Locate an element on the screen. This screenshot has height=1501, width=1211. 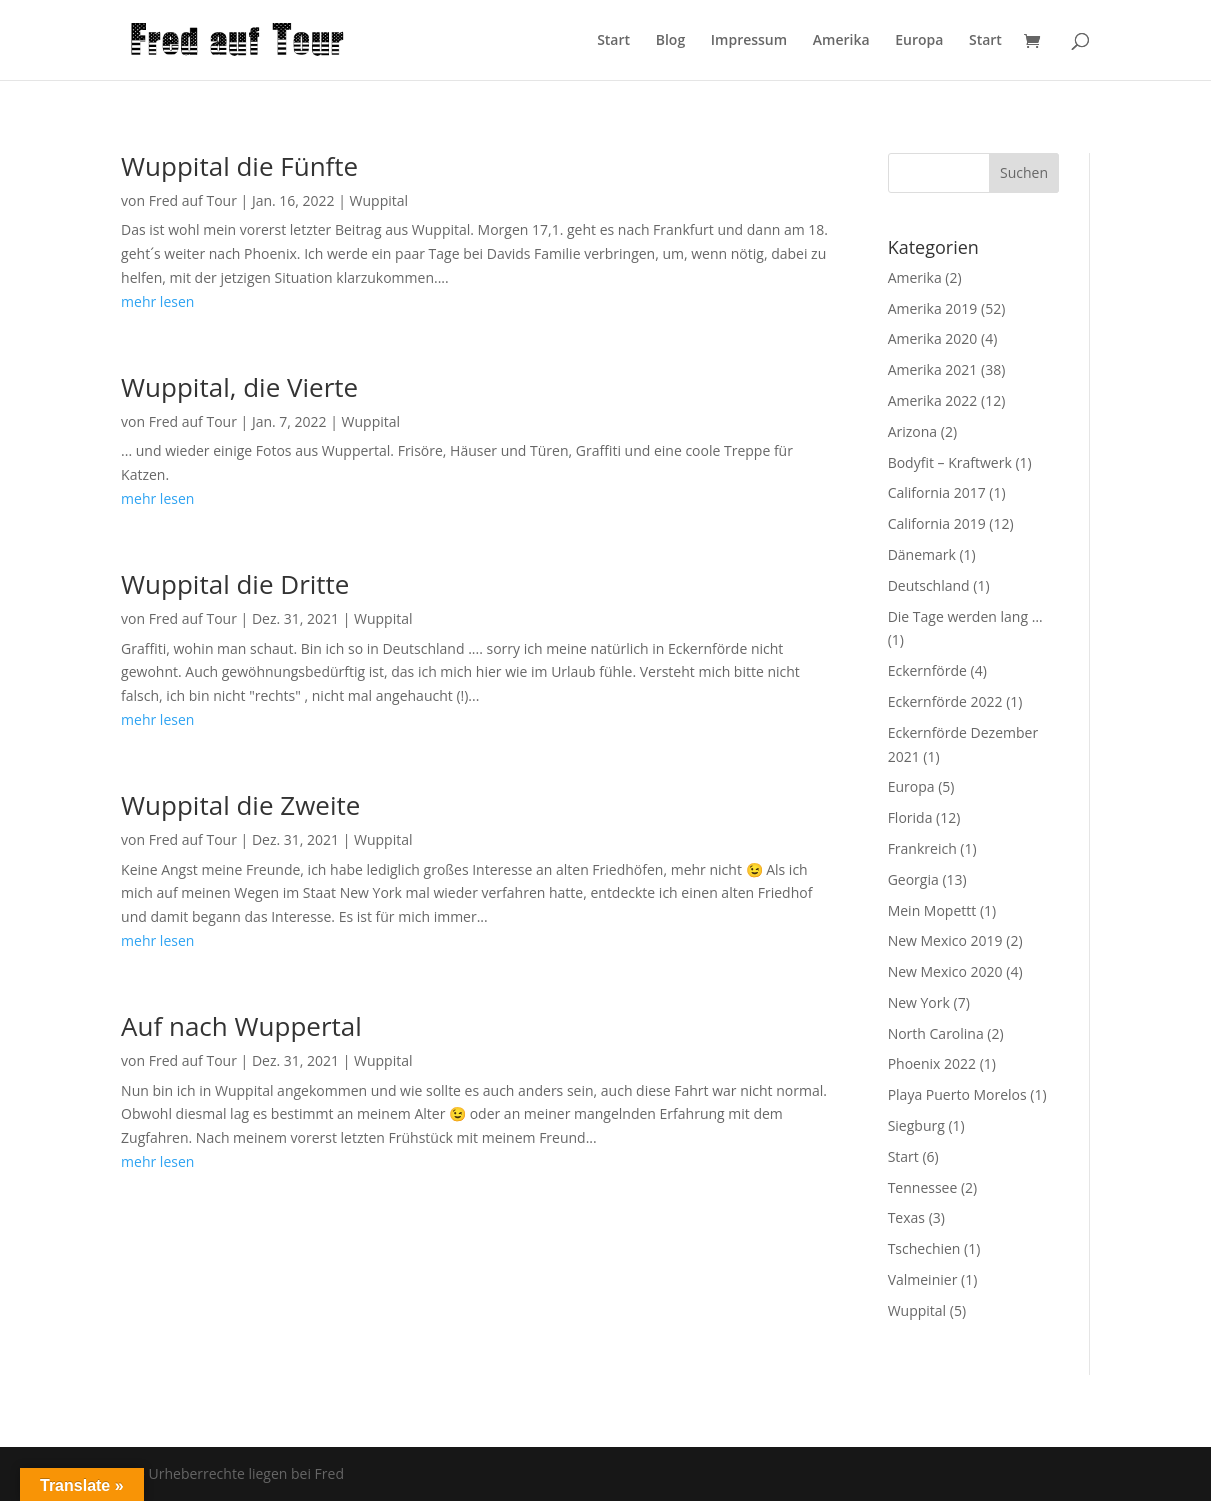
New Mexico 2020 is located at coordinates (945, 971).